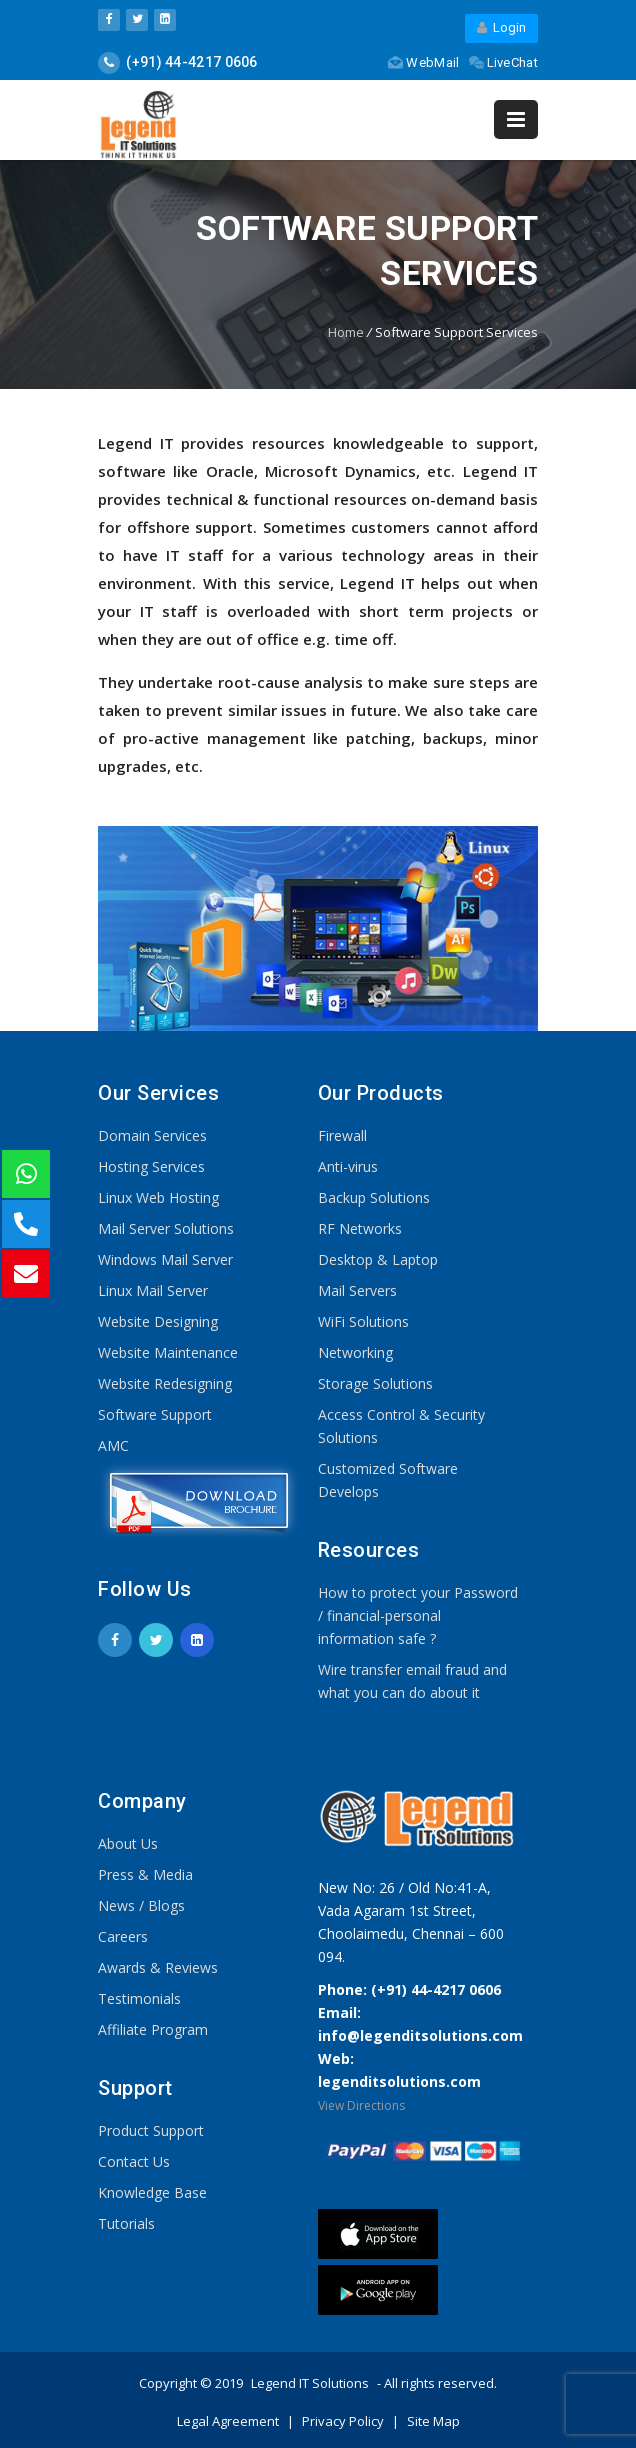  Describe the element at coordinates (166, 1228) in the screenshot. I see `Mail Server Solutions` at that location.